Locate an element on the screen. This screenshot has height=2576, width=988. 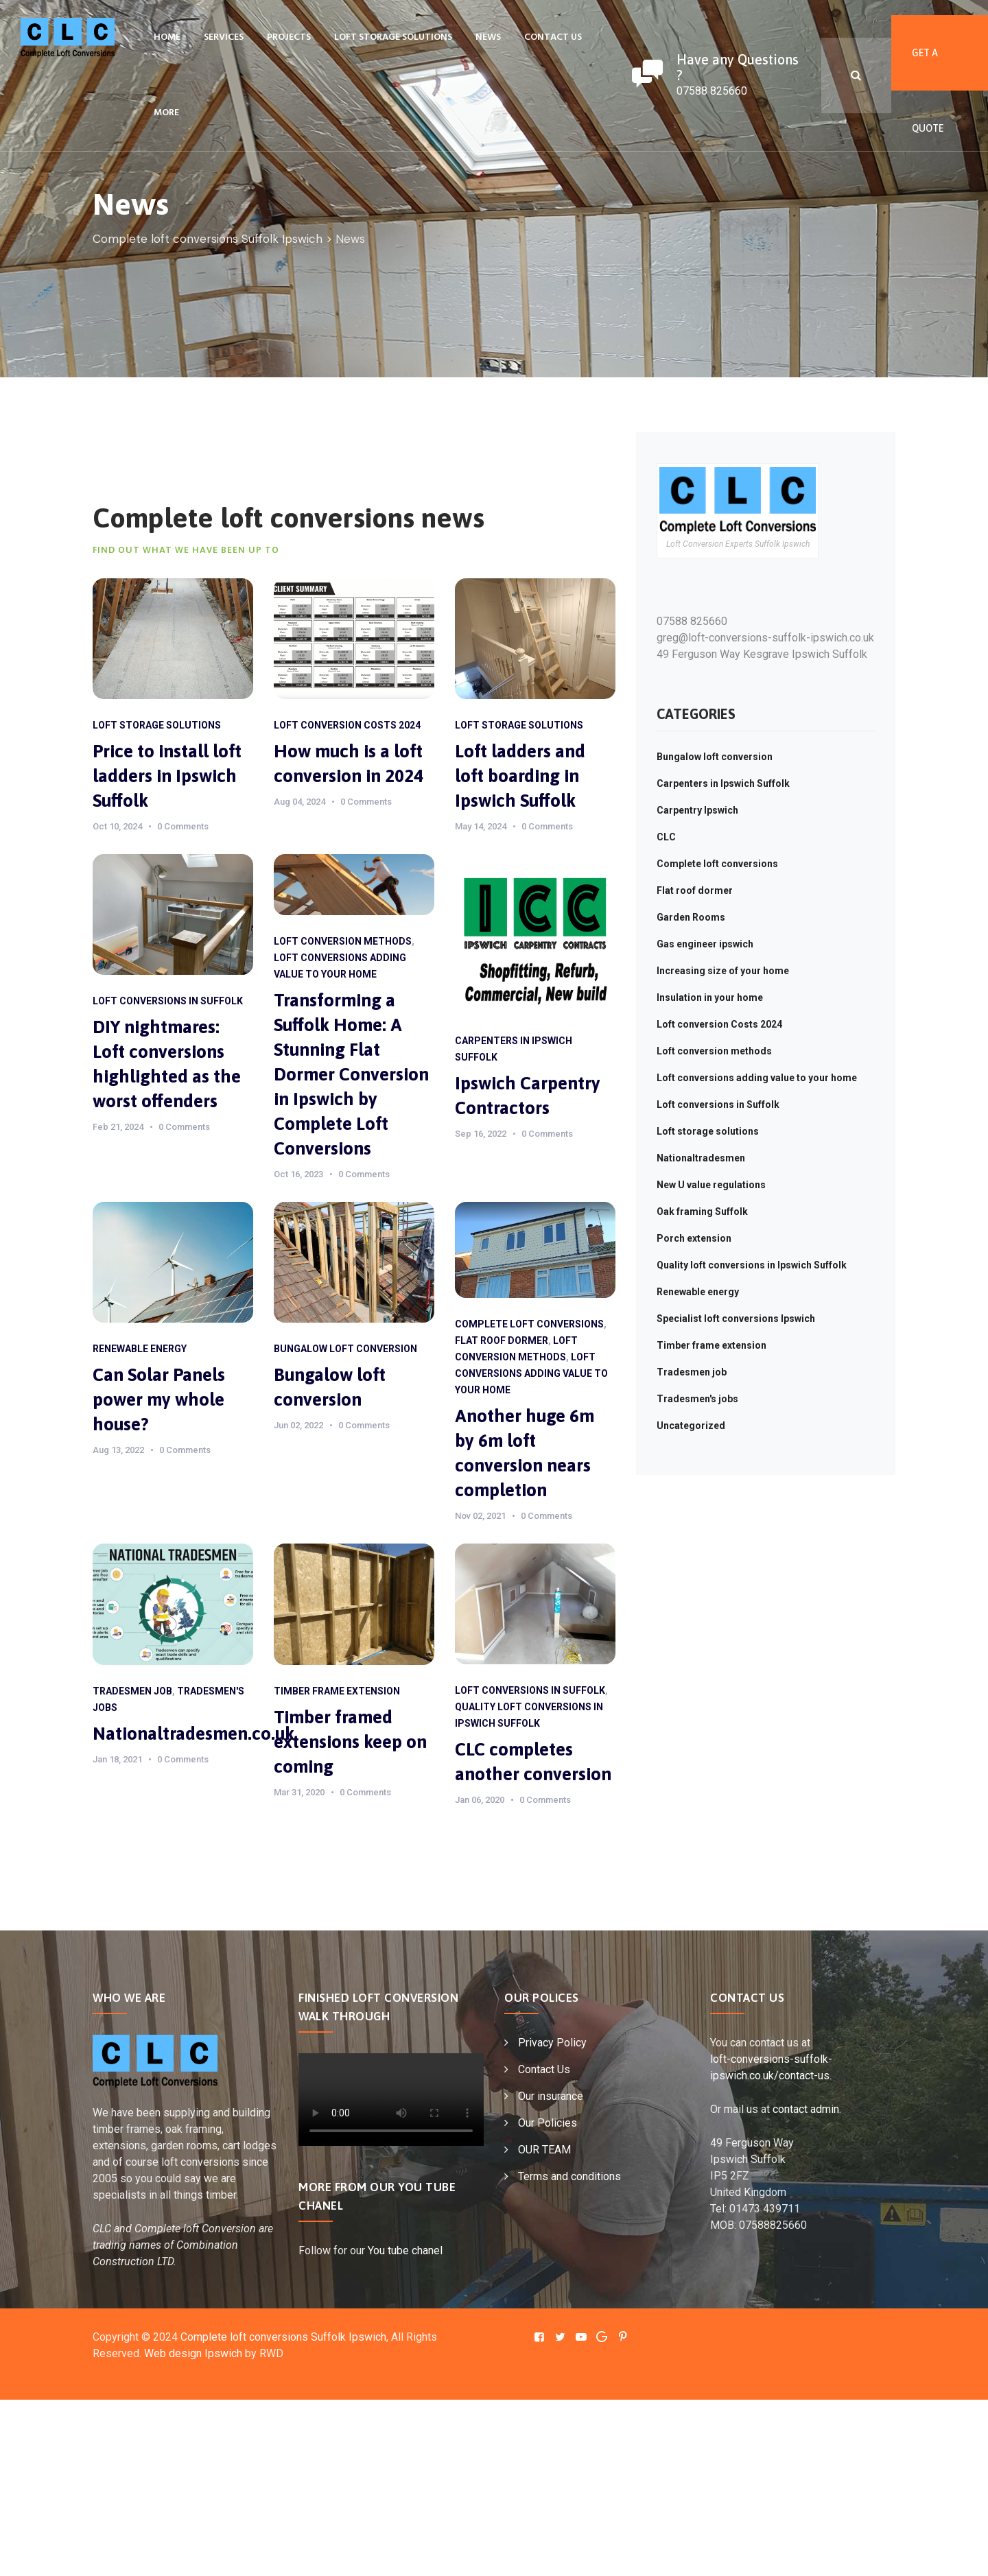
Carpentry Ipswich is located at coordinates (697, 810).